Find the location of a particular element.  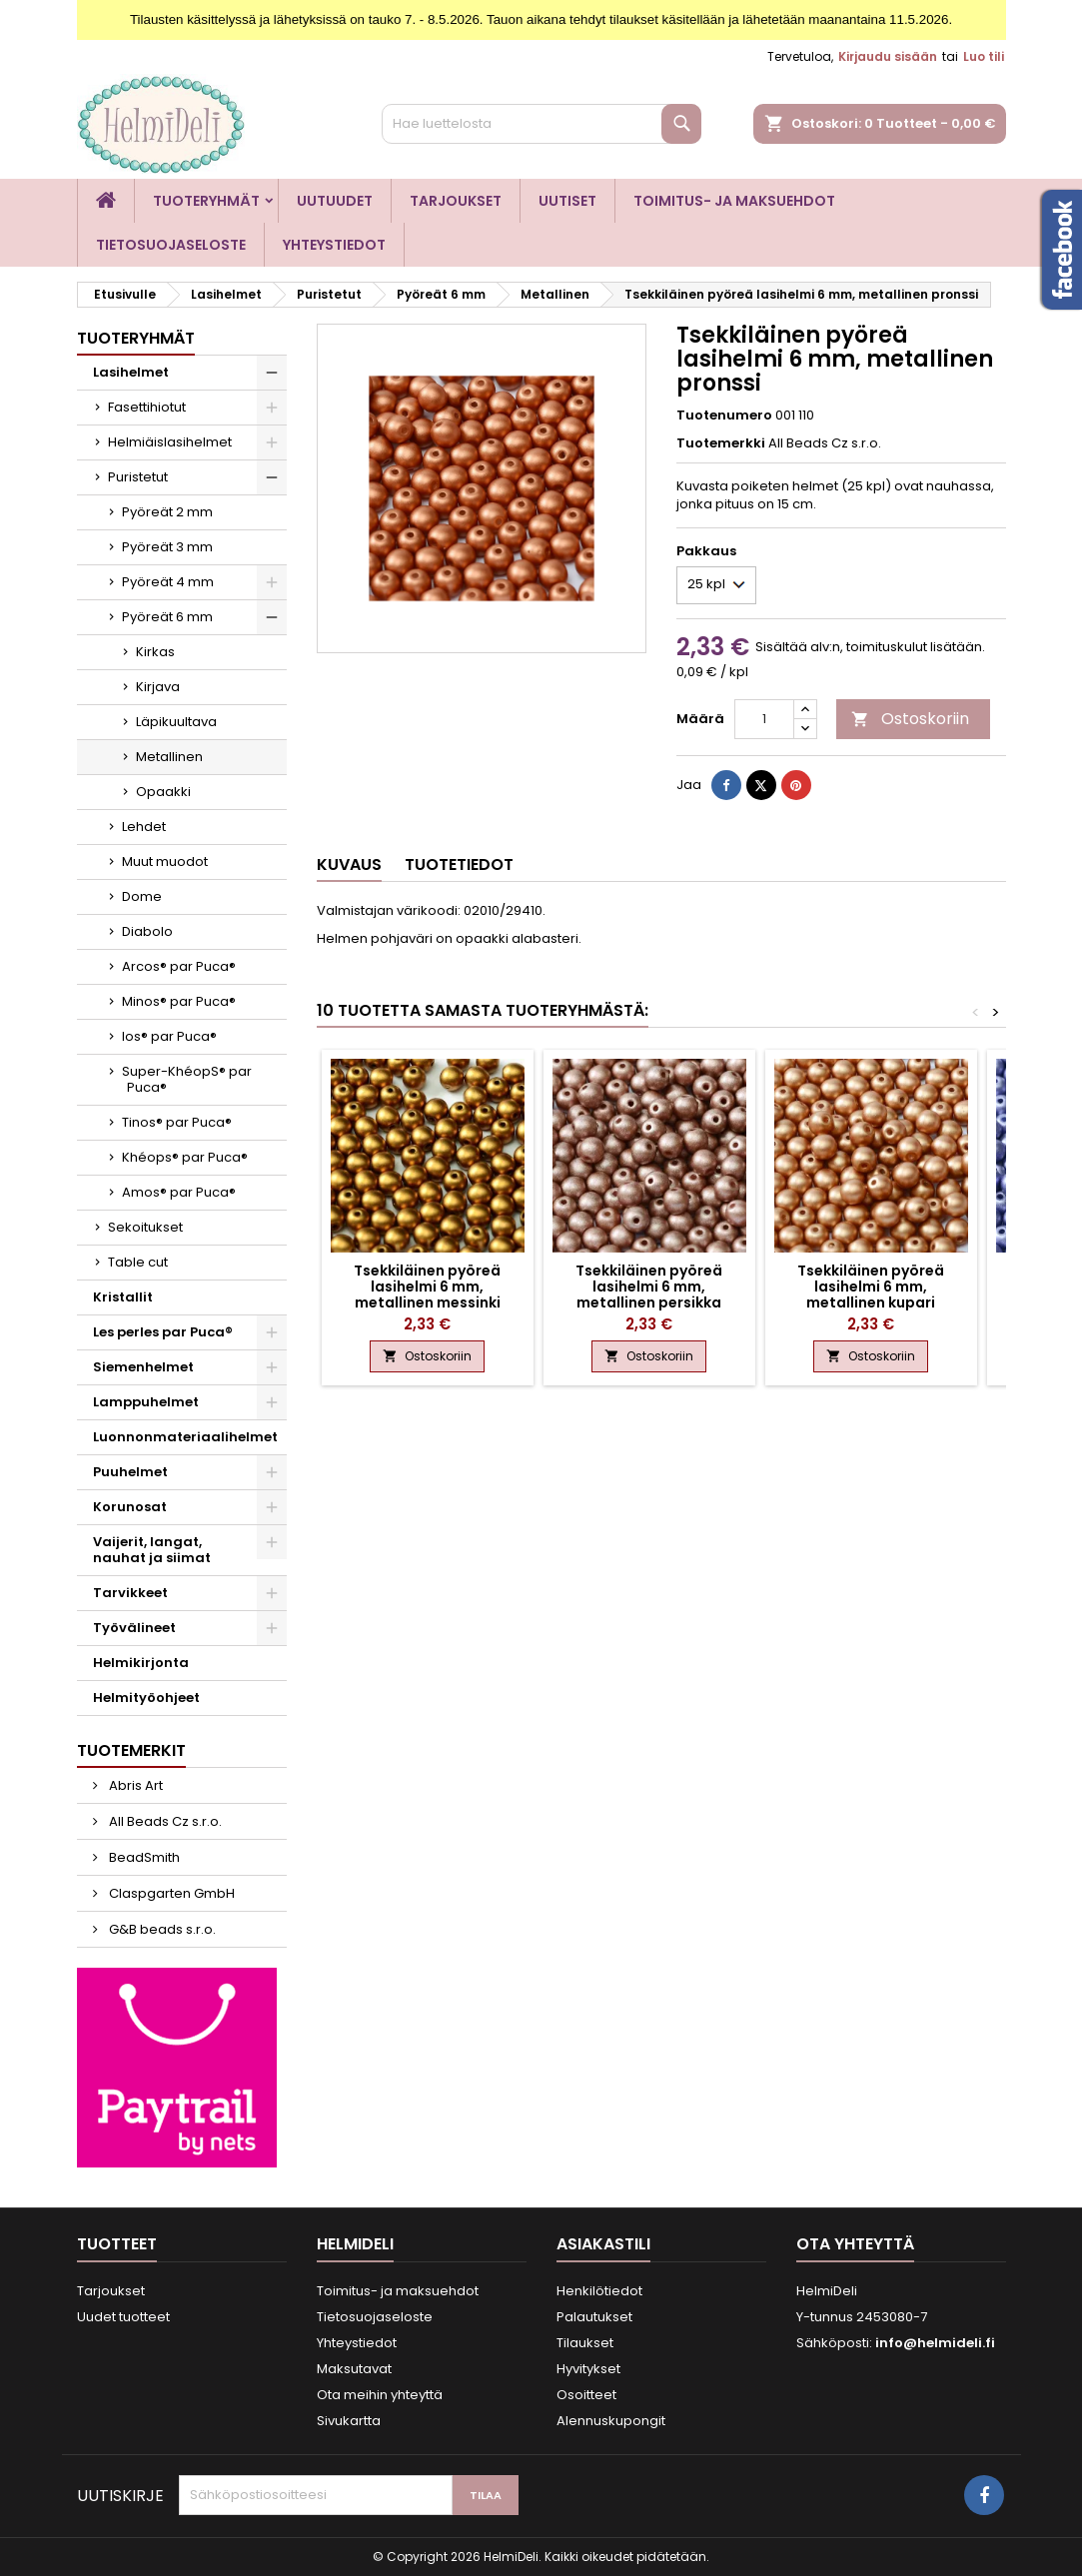

Pyöreät 2 mm is located at coordinates (167, 511).